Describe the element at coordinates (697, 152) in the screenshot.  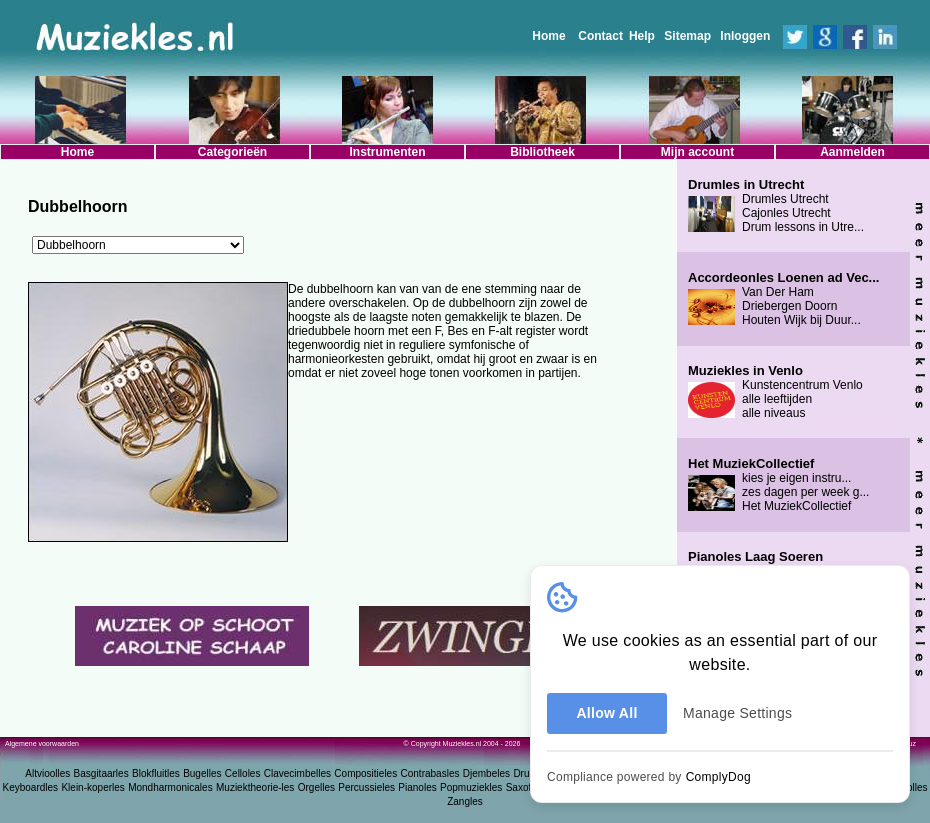
I see `Mijn account` at that location.